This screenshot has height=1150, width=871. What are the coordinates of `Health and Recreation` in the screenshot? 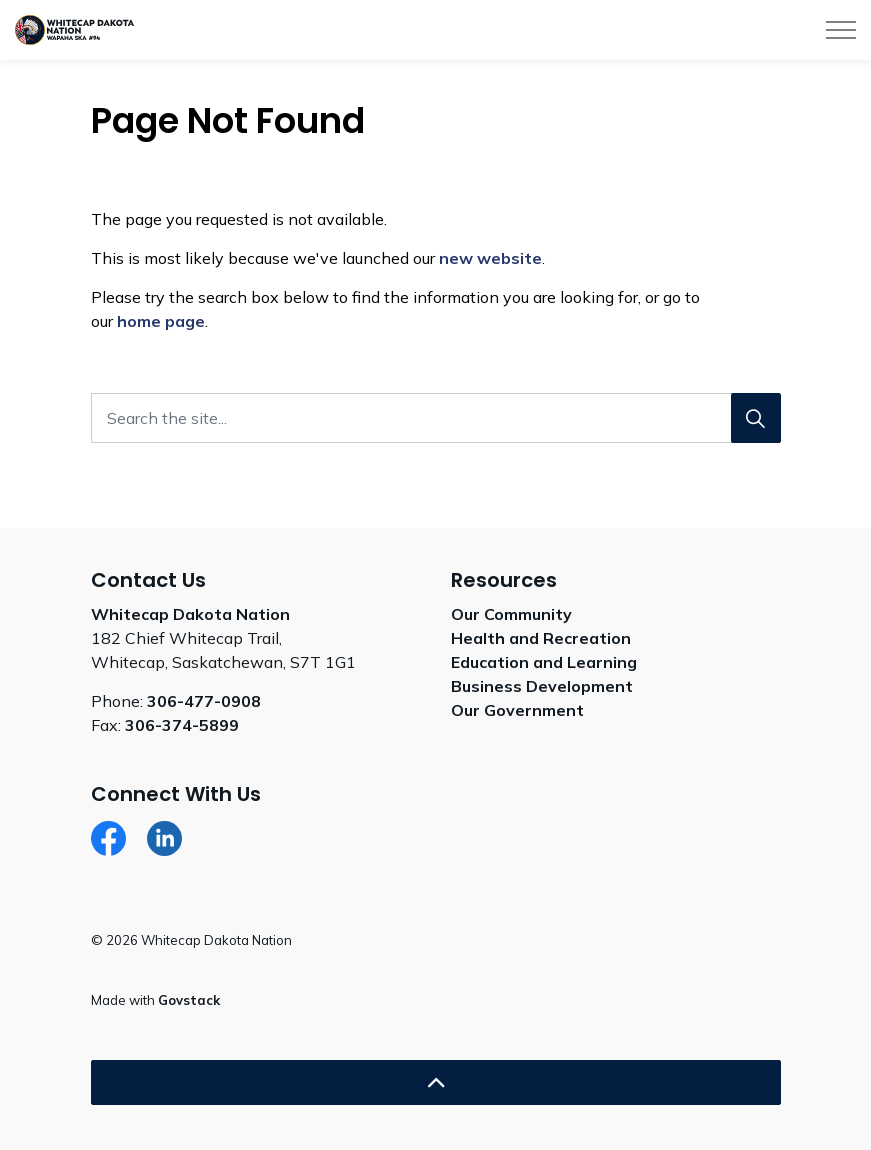 It's located at (541, 638).